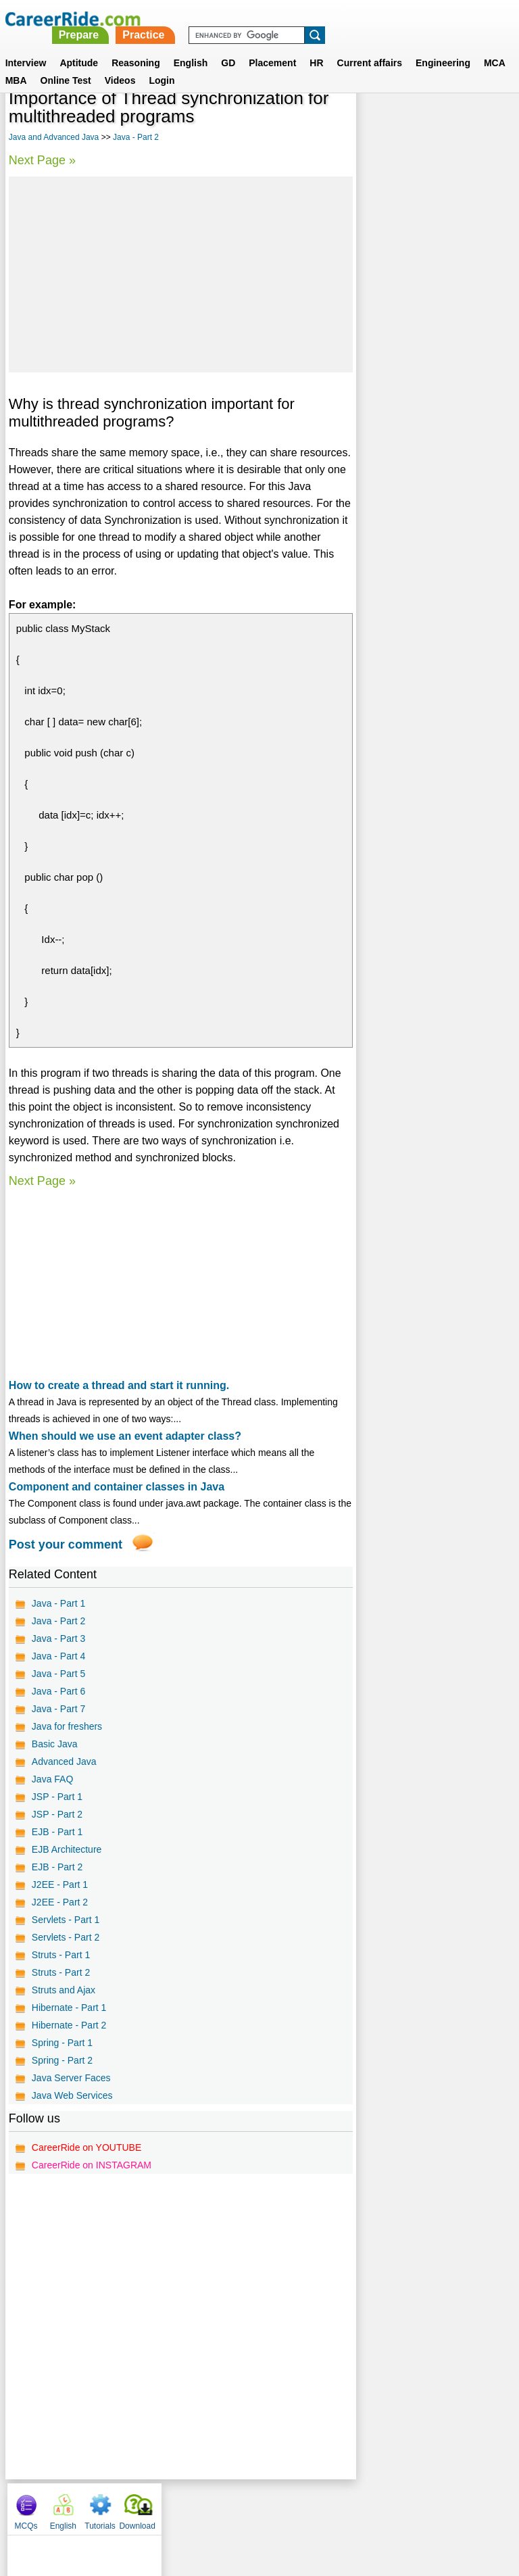  I want to click on Contact us, so click(191, 2505).